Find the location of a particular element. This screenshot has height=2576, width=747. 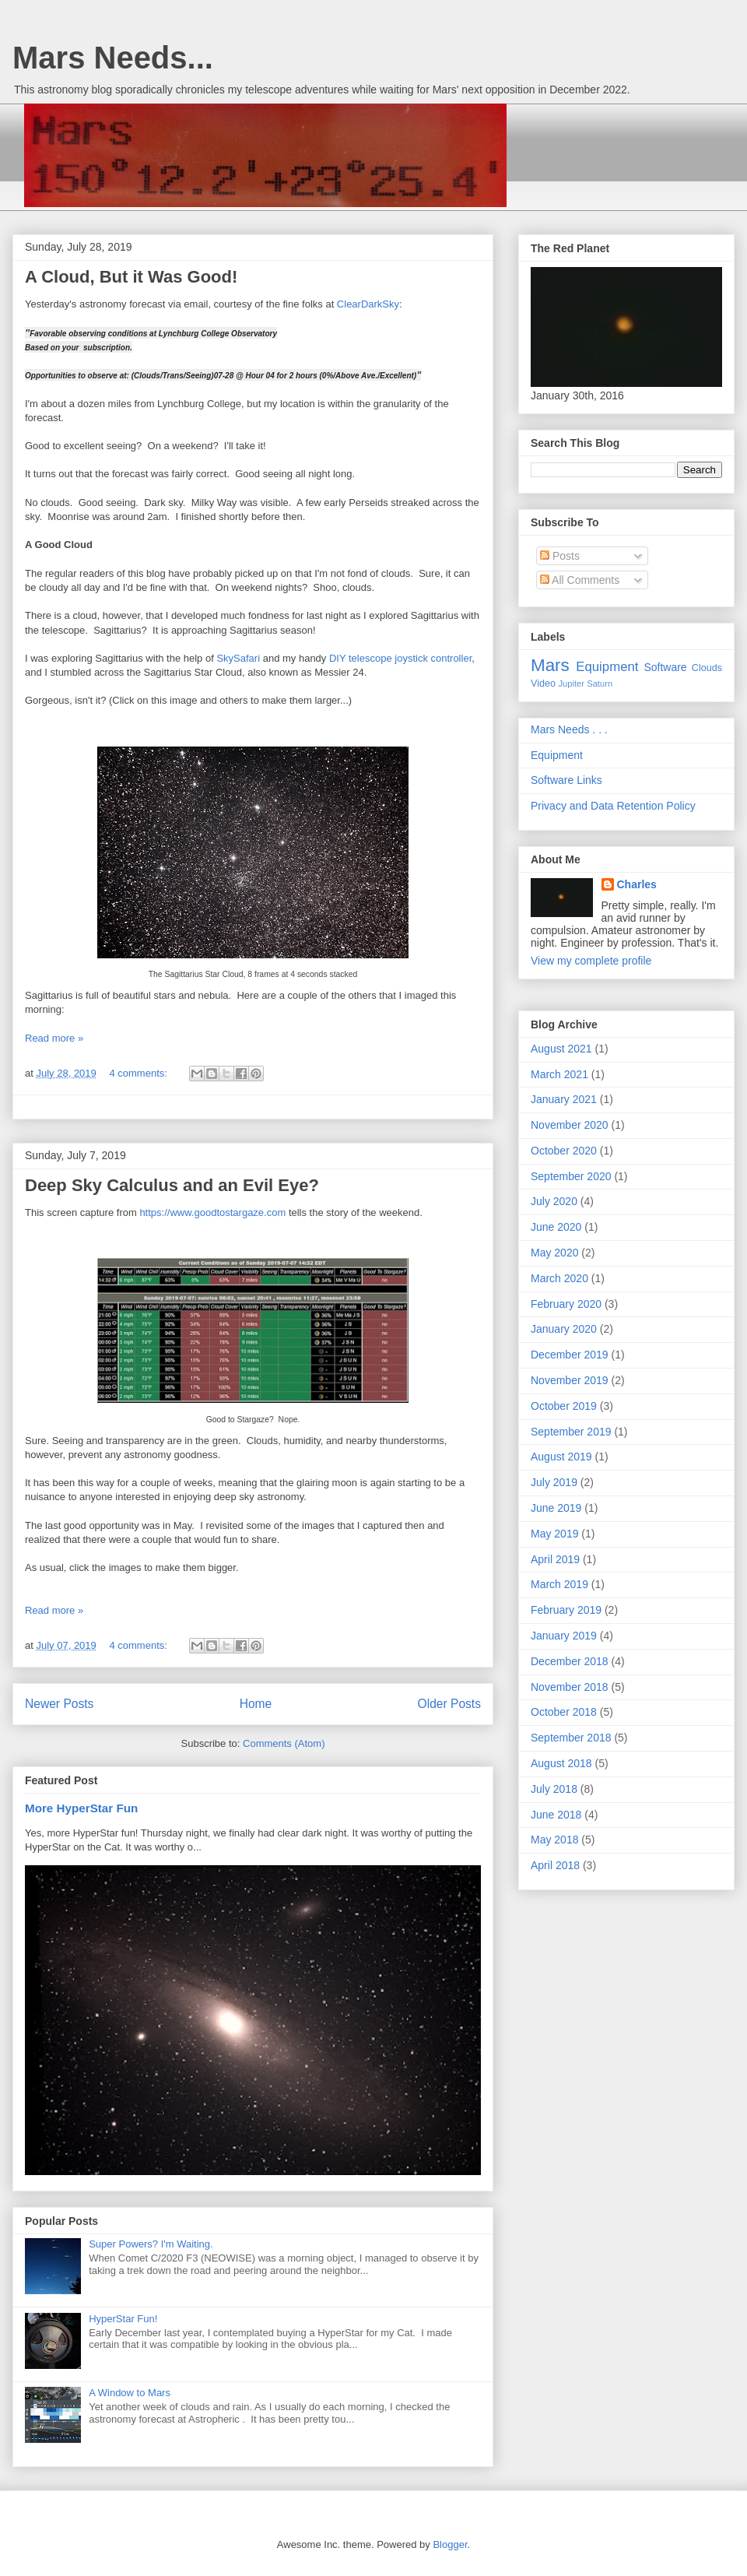

December 2019 is located at coordinates (569, 1354).